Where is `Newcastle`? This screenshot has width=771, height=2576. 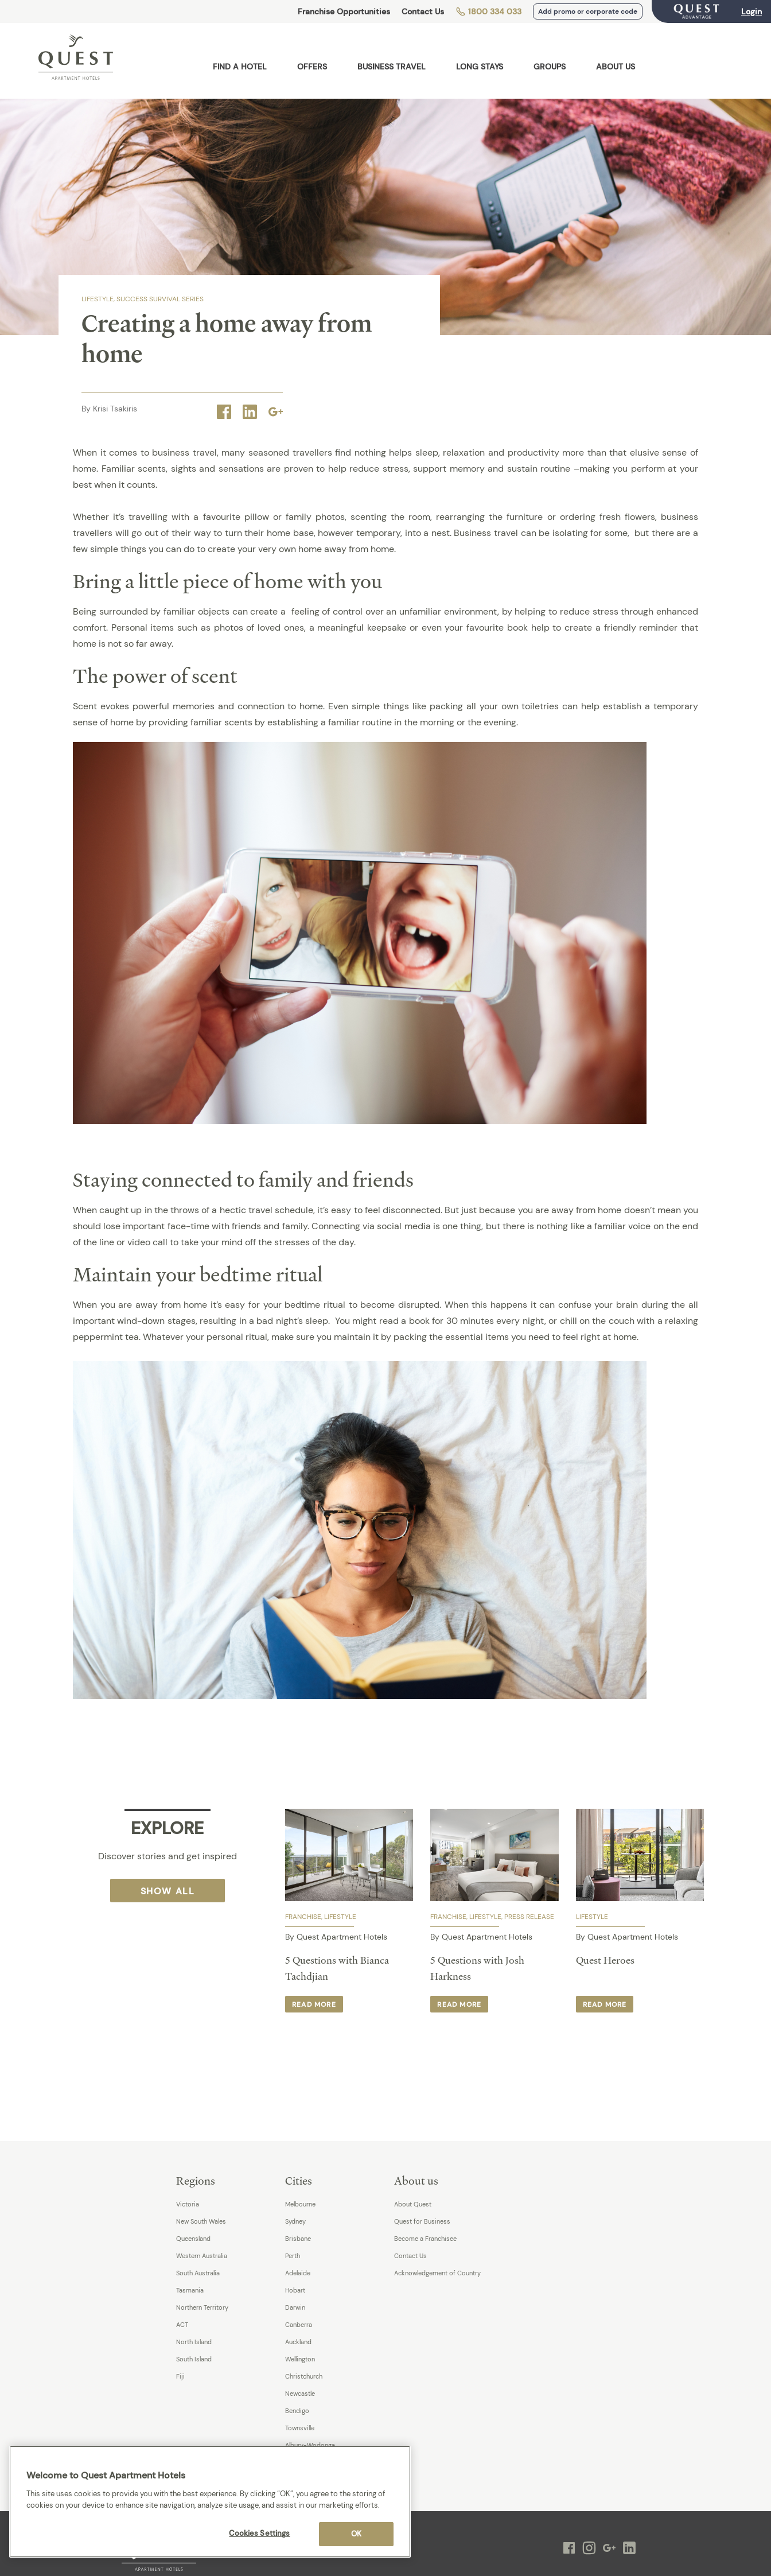
Newcastle is located at coordinates (300, 2393).